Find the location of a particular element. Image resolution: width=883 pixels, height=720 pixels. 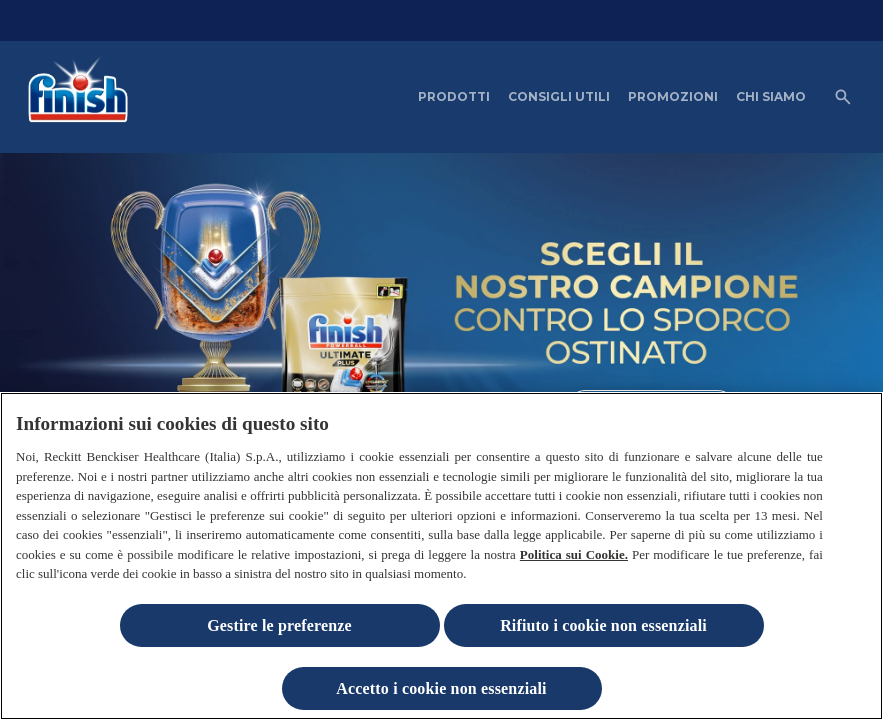

Rifiuto i cookie non essenziali is located at coordinates (603, 629).